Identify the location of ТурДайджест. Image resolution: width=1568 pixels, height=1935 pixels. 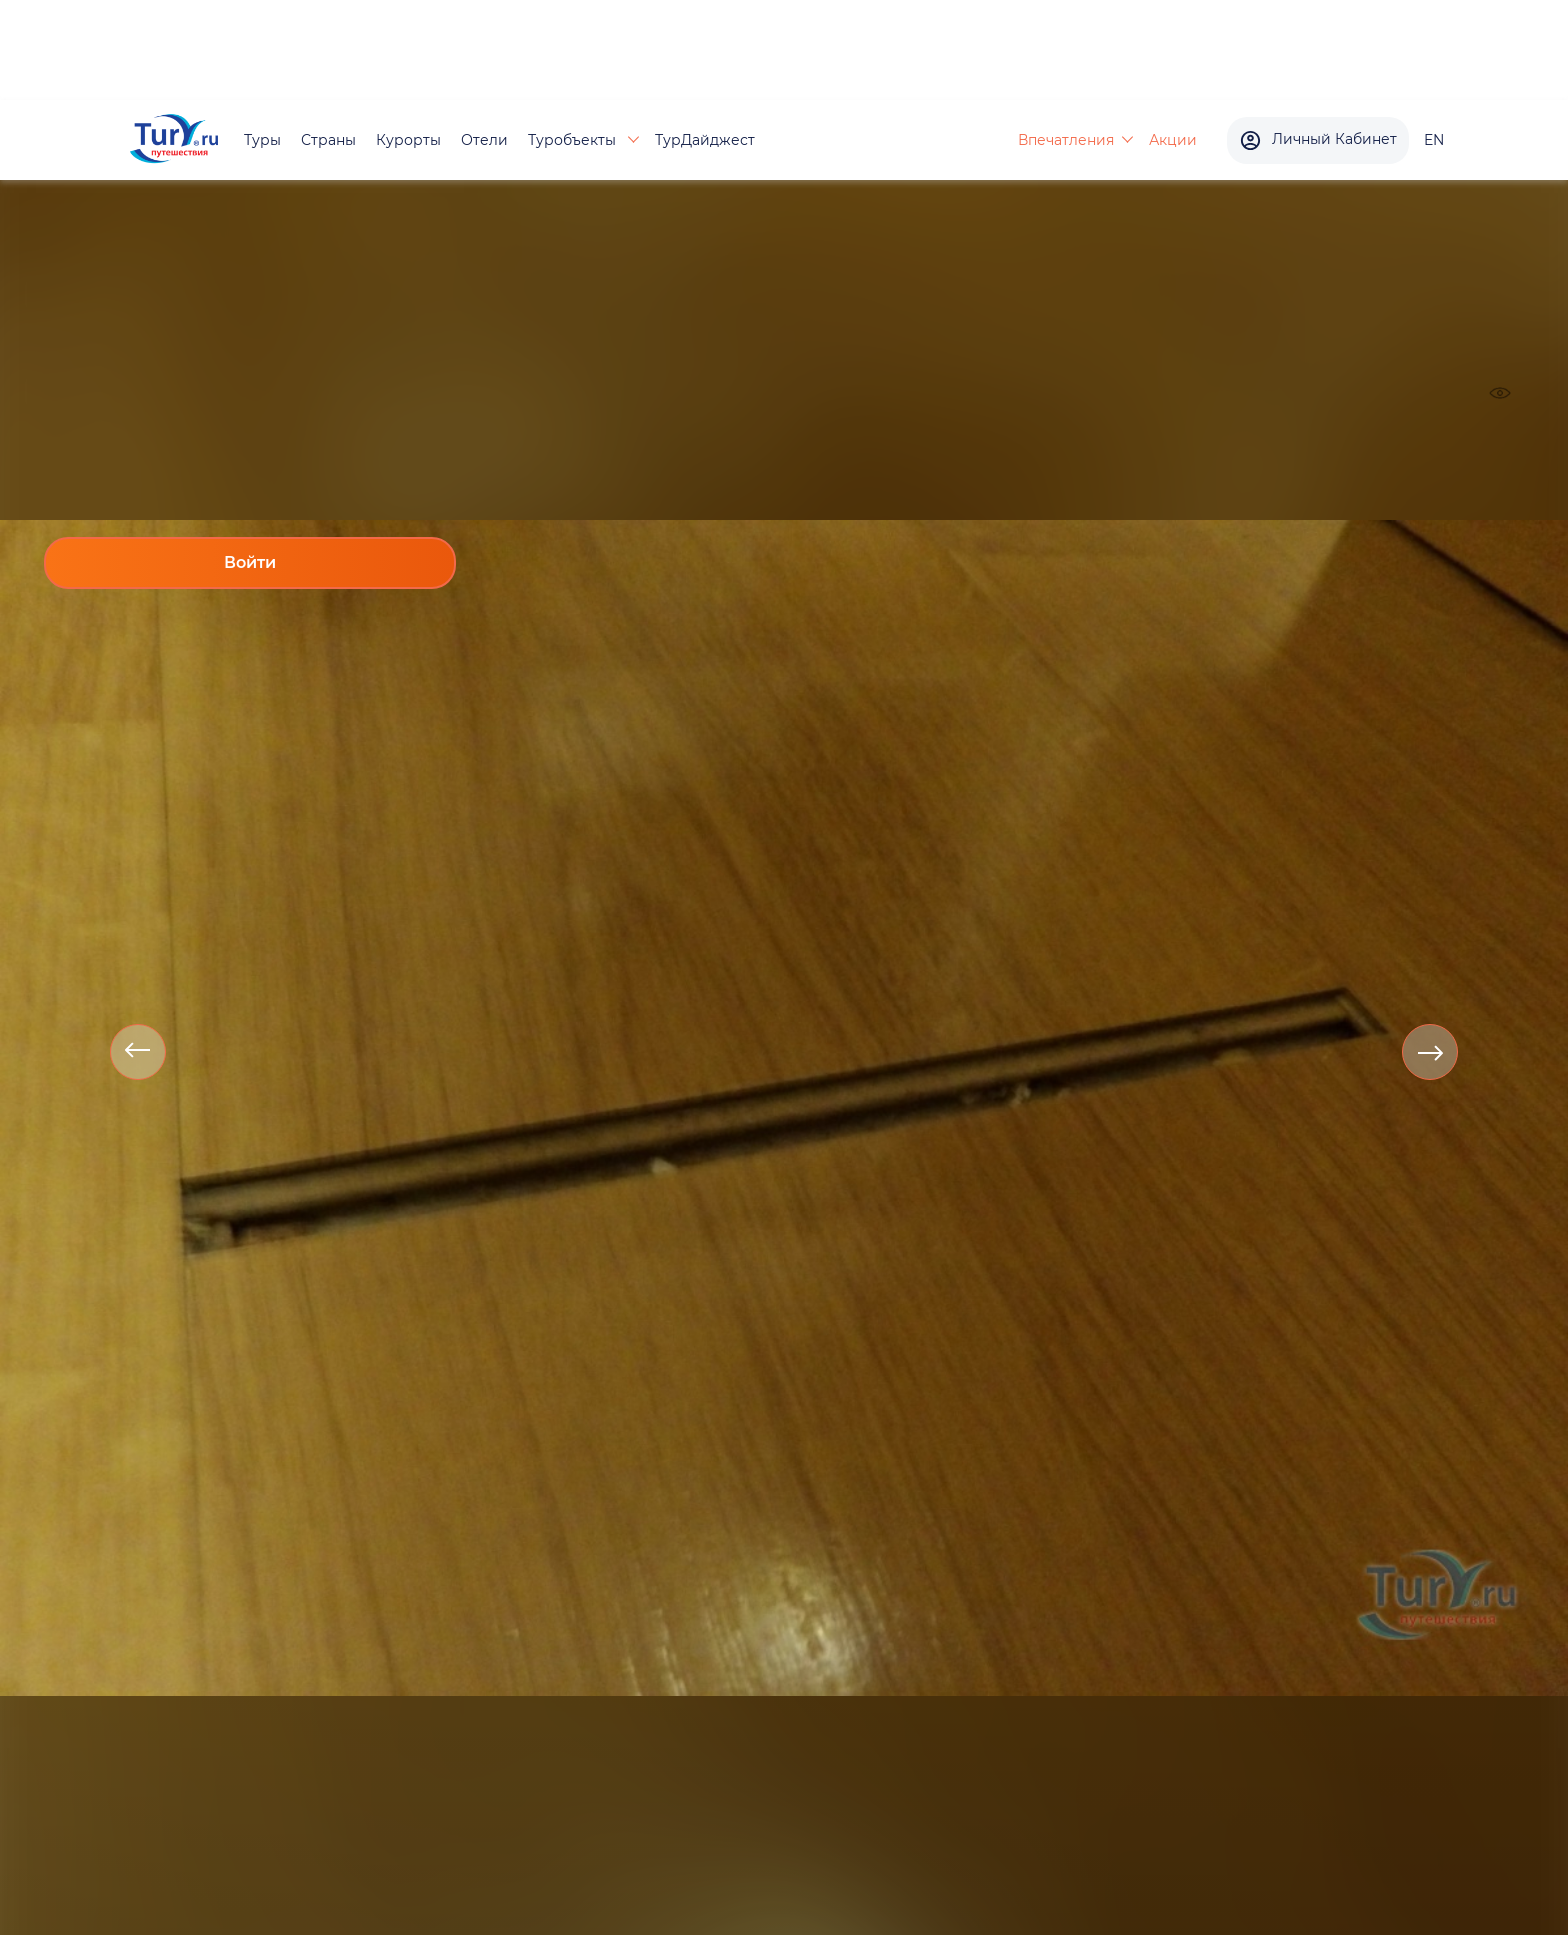
(705, 140).